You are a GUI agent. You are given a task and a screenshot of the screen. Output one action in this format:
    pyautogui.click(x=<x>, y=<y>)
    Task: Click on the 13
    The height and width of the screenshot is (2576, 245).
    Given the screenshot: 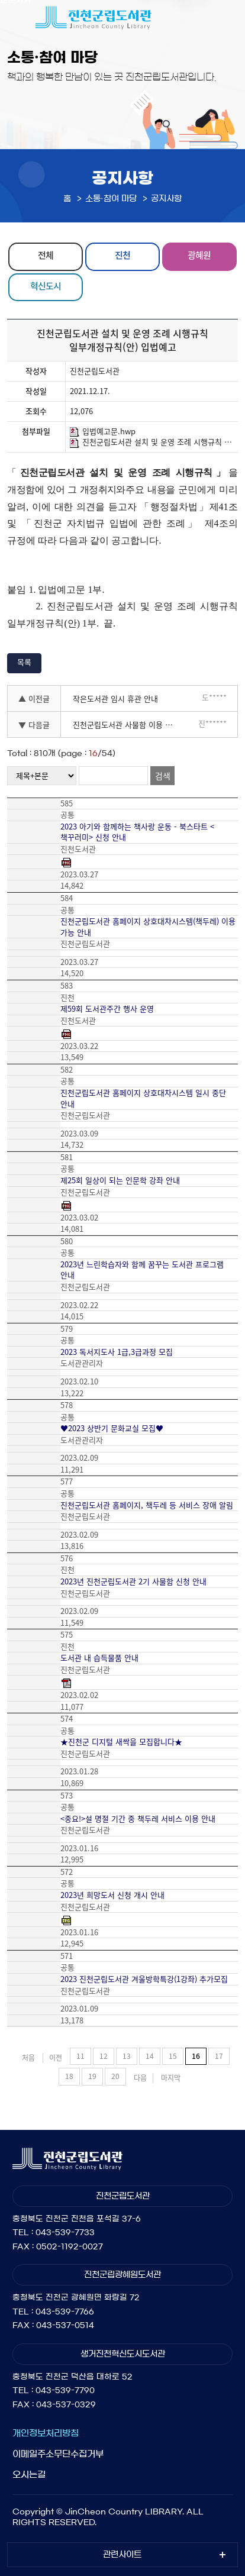 What is the action you would take?
    pyautogui.click(x=126, y=2056)
    